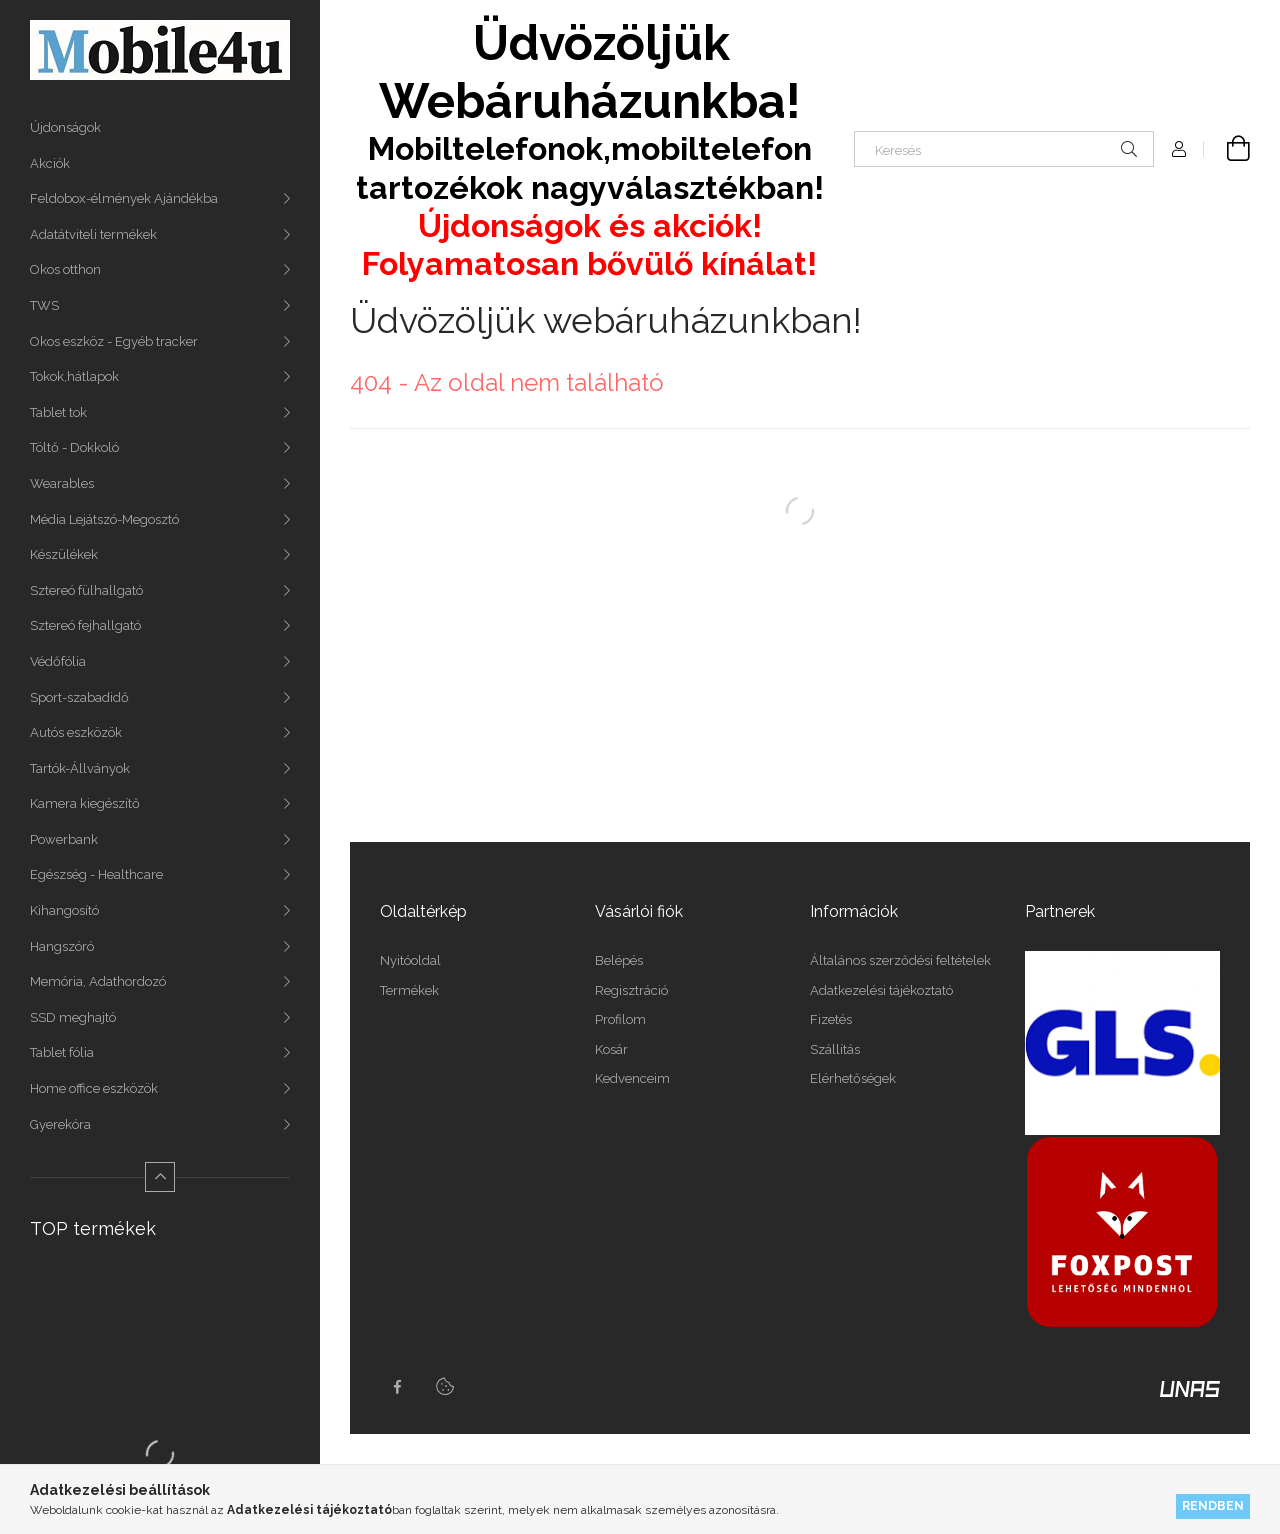 This screenshot has height=1534, width=1280. Describe the element at coordinates (76, 732) in the screenshot. I see `Autós eszközök` at that location.